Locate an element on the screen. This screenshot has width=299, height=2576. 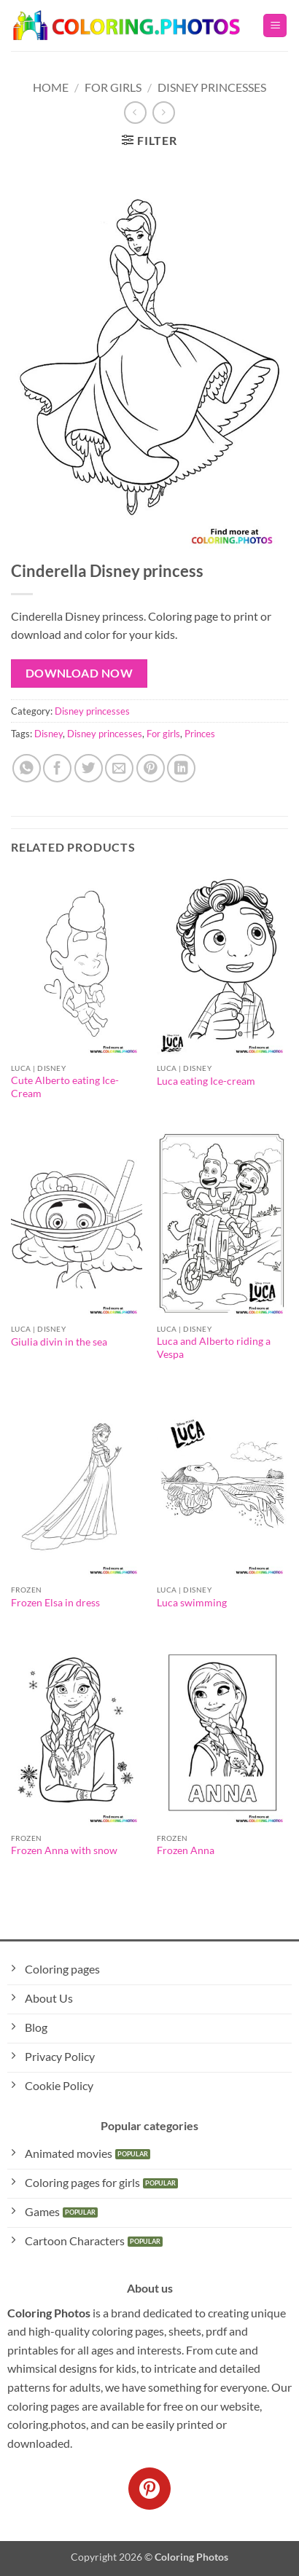
[Pin on Pinterest] is located at coordinates (150, 768).